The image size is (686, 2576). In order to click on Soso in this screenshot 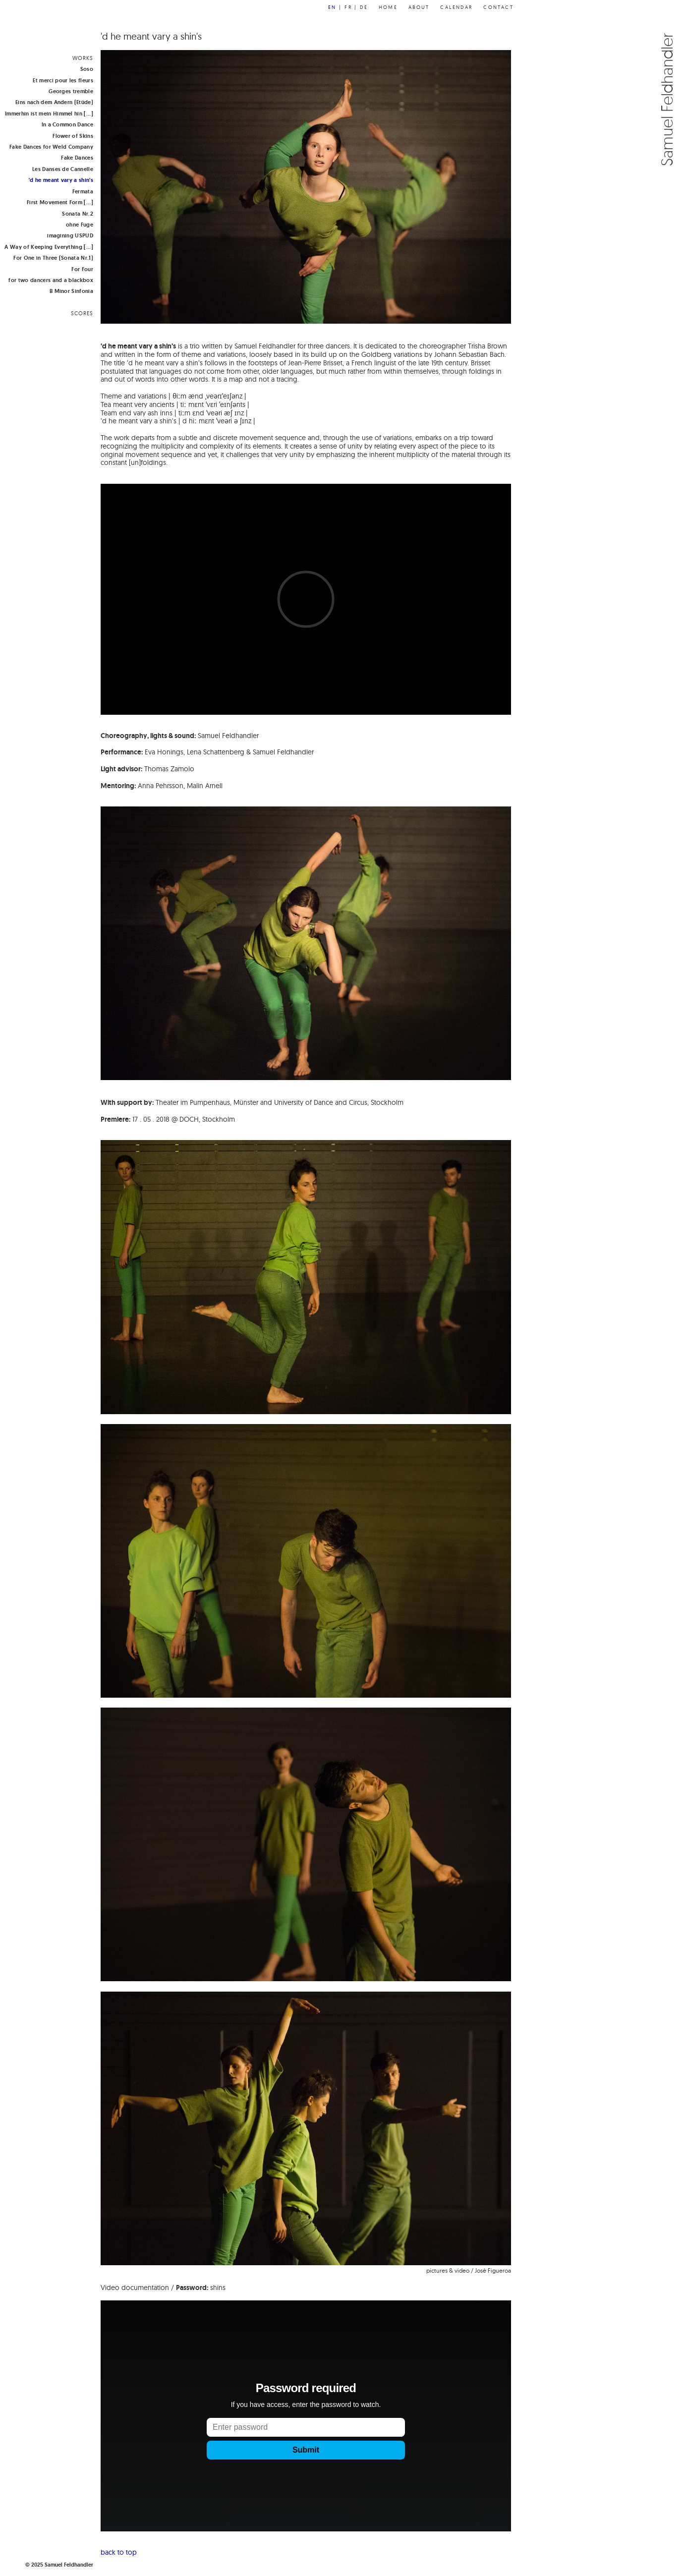, I will do `click(86, 68)`.